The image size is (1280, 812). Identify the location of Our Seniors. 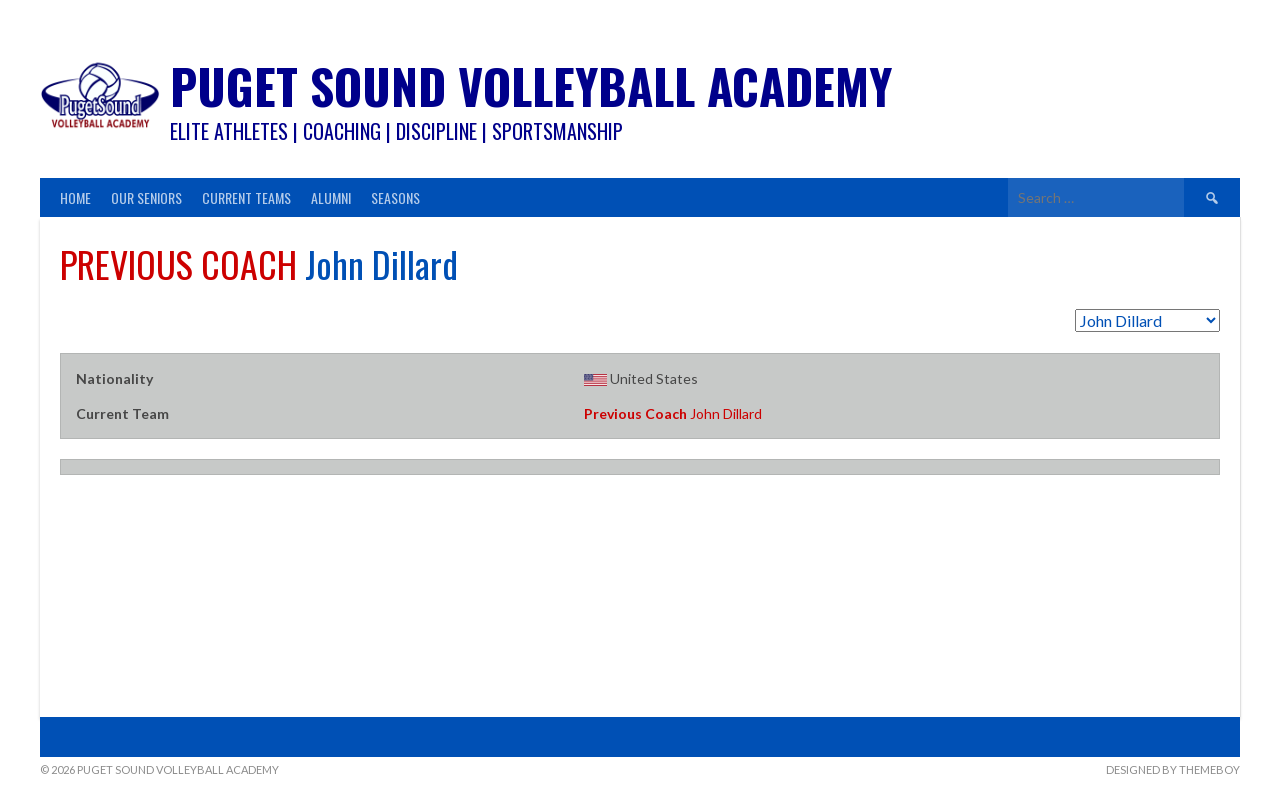
(146, 197).